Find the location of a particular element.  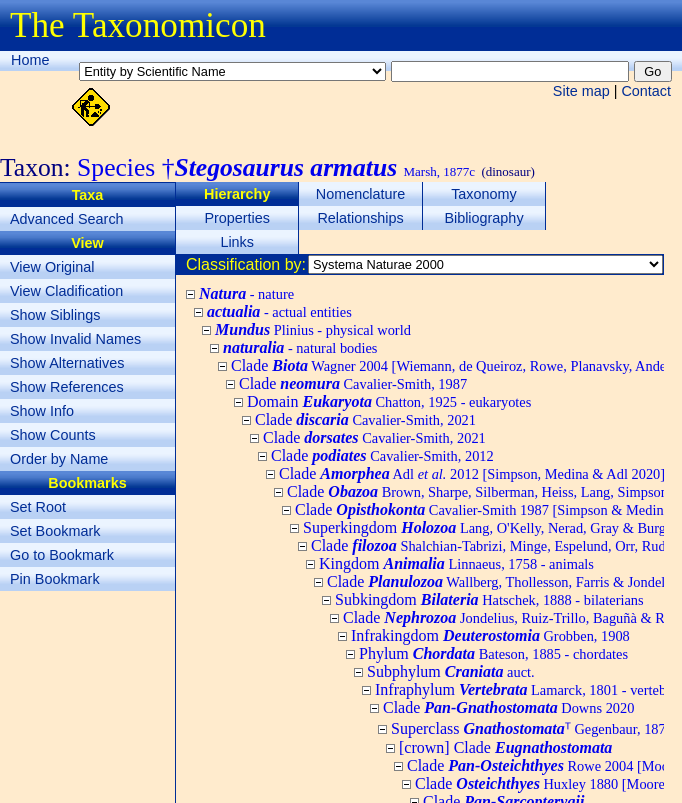

Go to Bookmark is located at coordinates (62, 555).